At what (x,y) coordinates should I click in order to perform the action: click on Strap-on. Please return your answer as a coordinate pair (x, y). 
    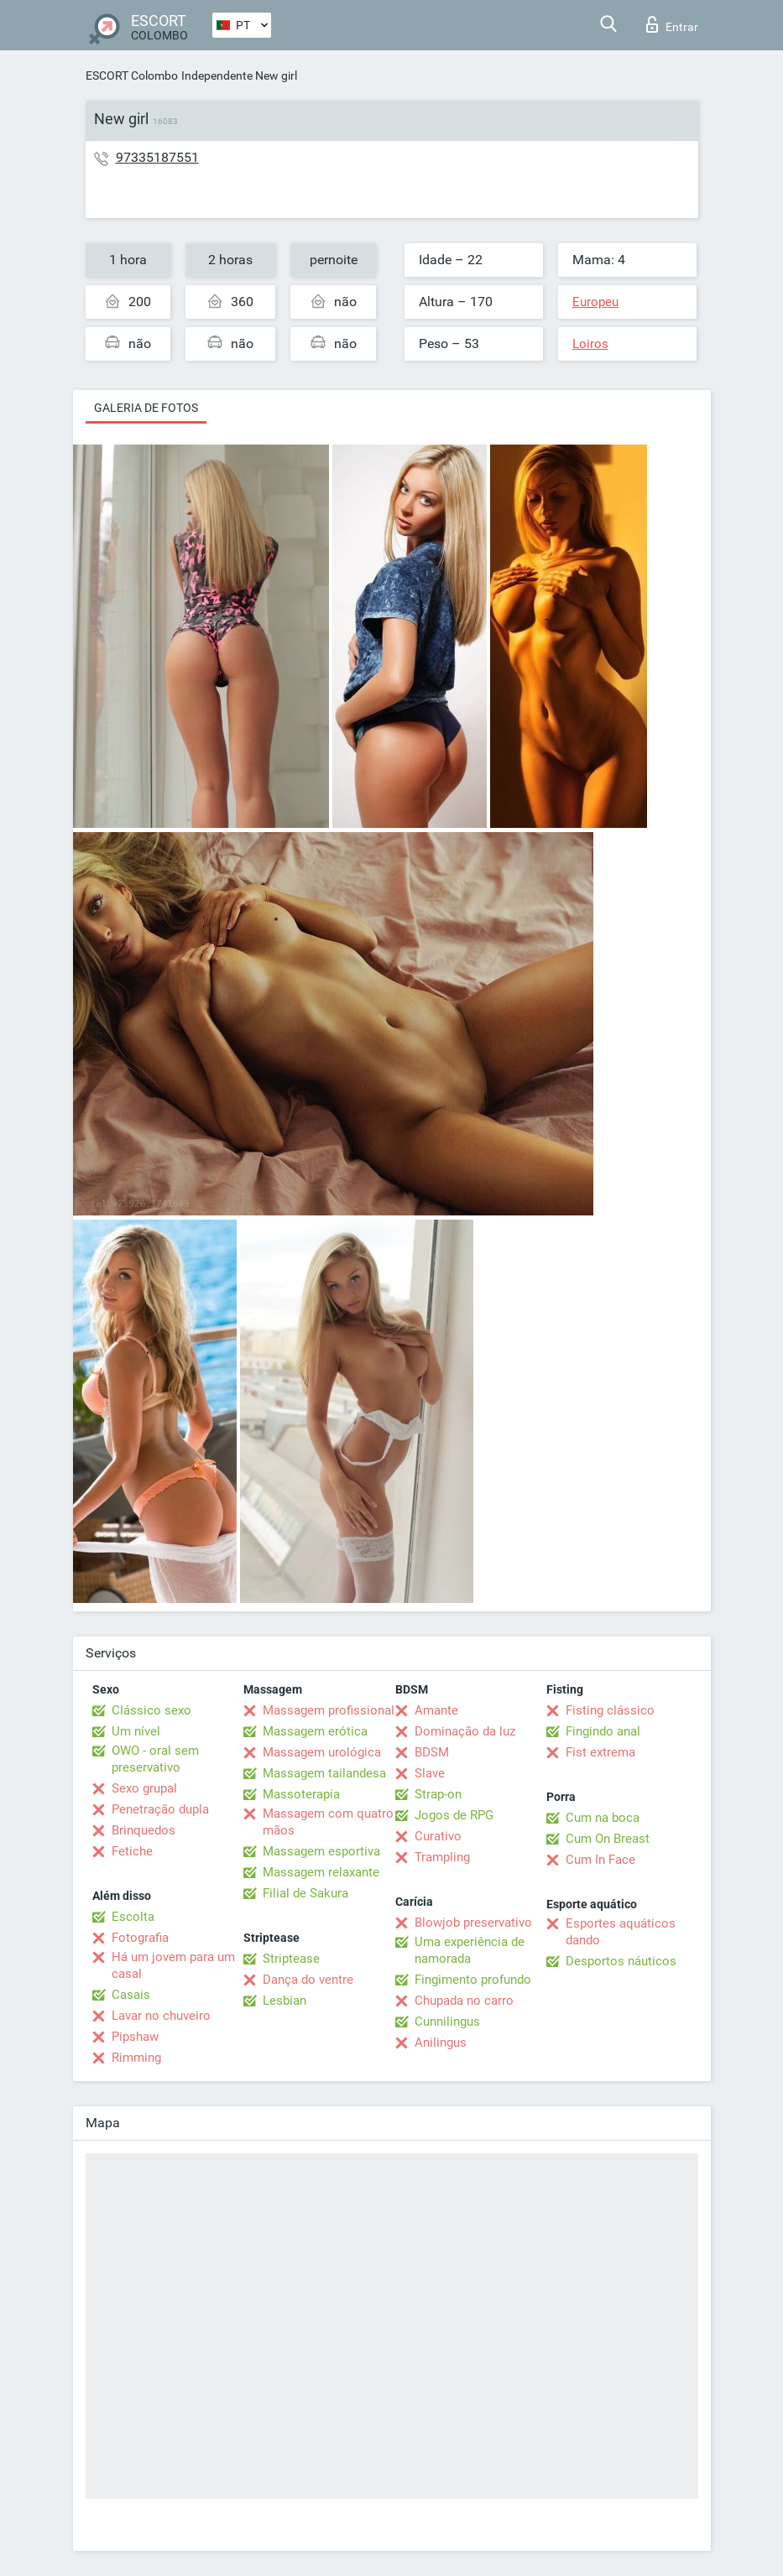
    Looking at the image, I should click on (438, 1794).